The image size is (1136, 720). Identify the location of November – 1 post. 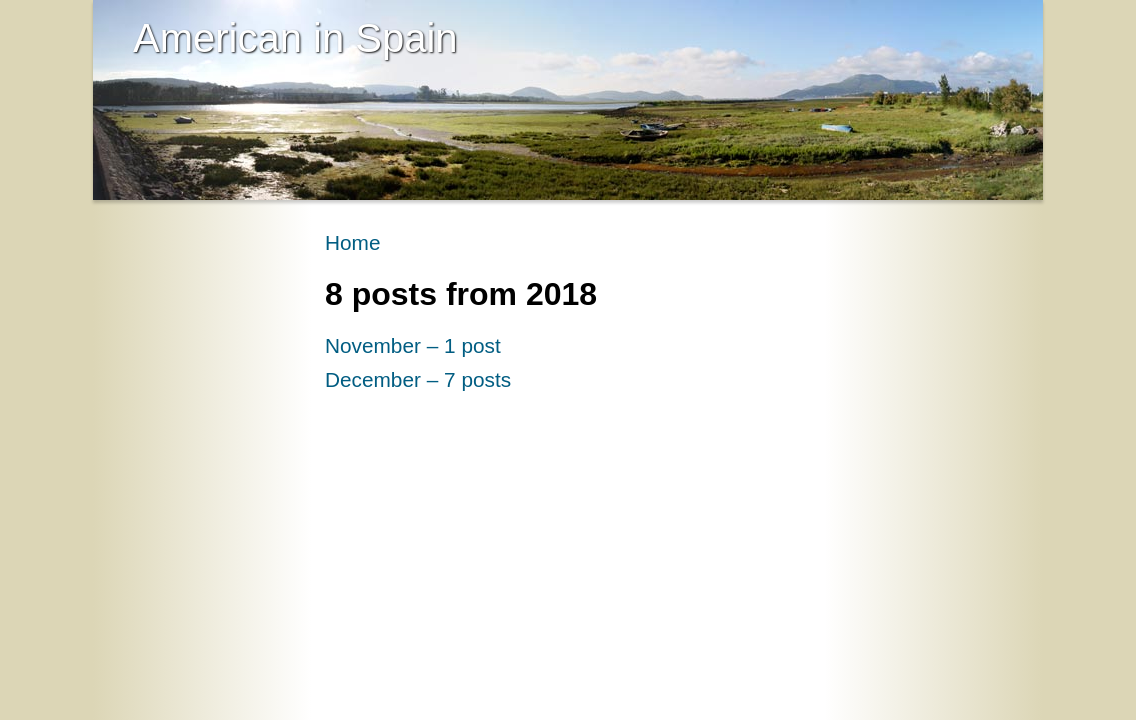
(413, 345).